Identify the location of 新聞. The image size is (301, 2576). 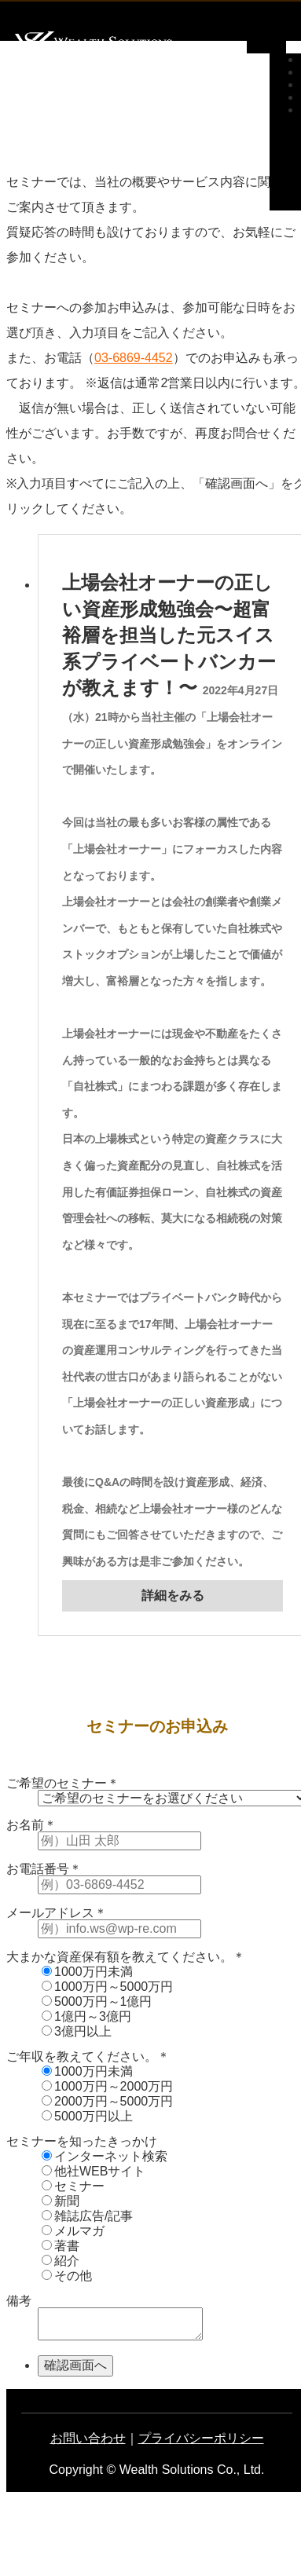
(60, 2201).